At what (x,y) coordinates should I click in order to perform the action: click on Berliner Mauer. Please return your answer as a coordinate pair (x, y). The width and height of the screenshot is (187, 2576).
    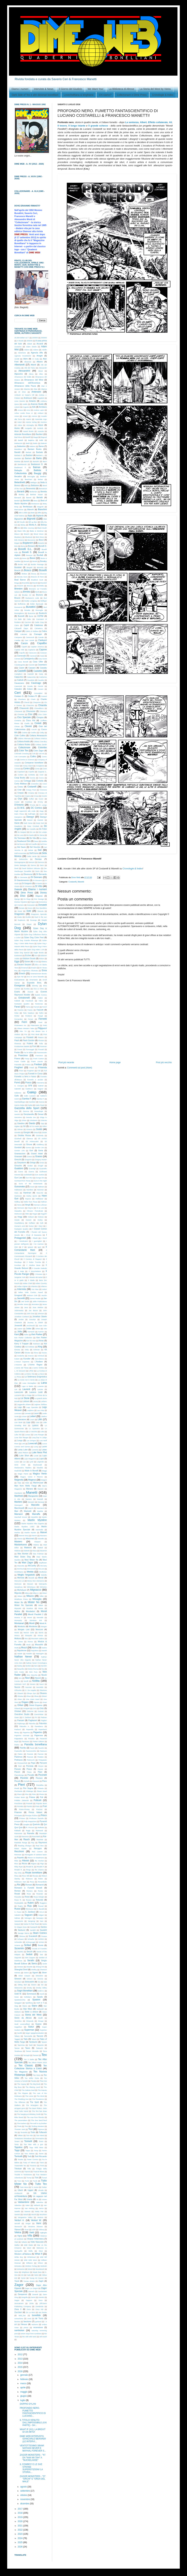
    Looking at the image, I should click on (36, 494).